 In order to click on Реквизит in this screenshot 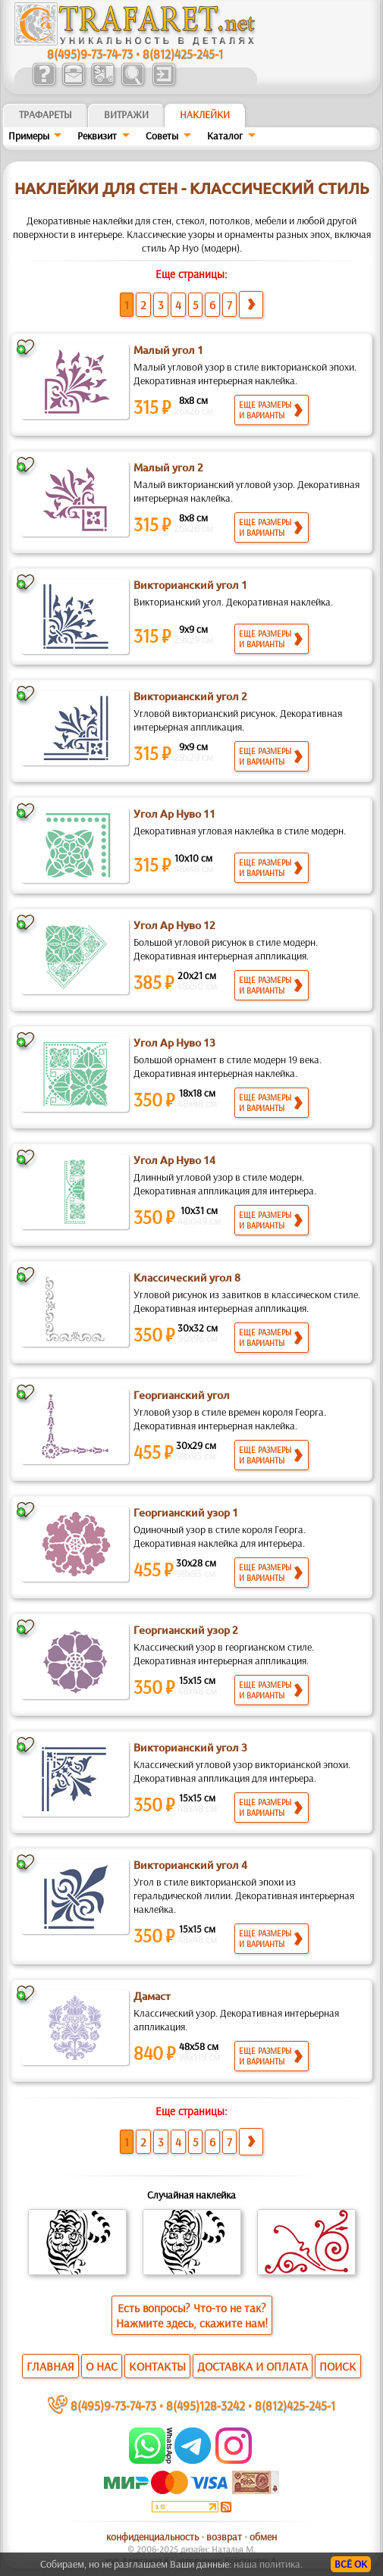, I will do `click(97, 135)`.